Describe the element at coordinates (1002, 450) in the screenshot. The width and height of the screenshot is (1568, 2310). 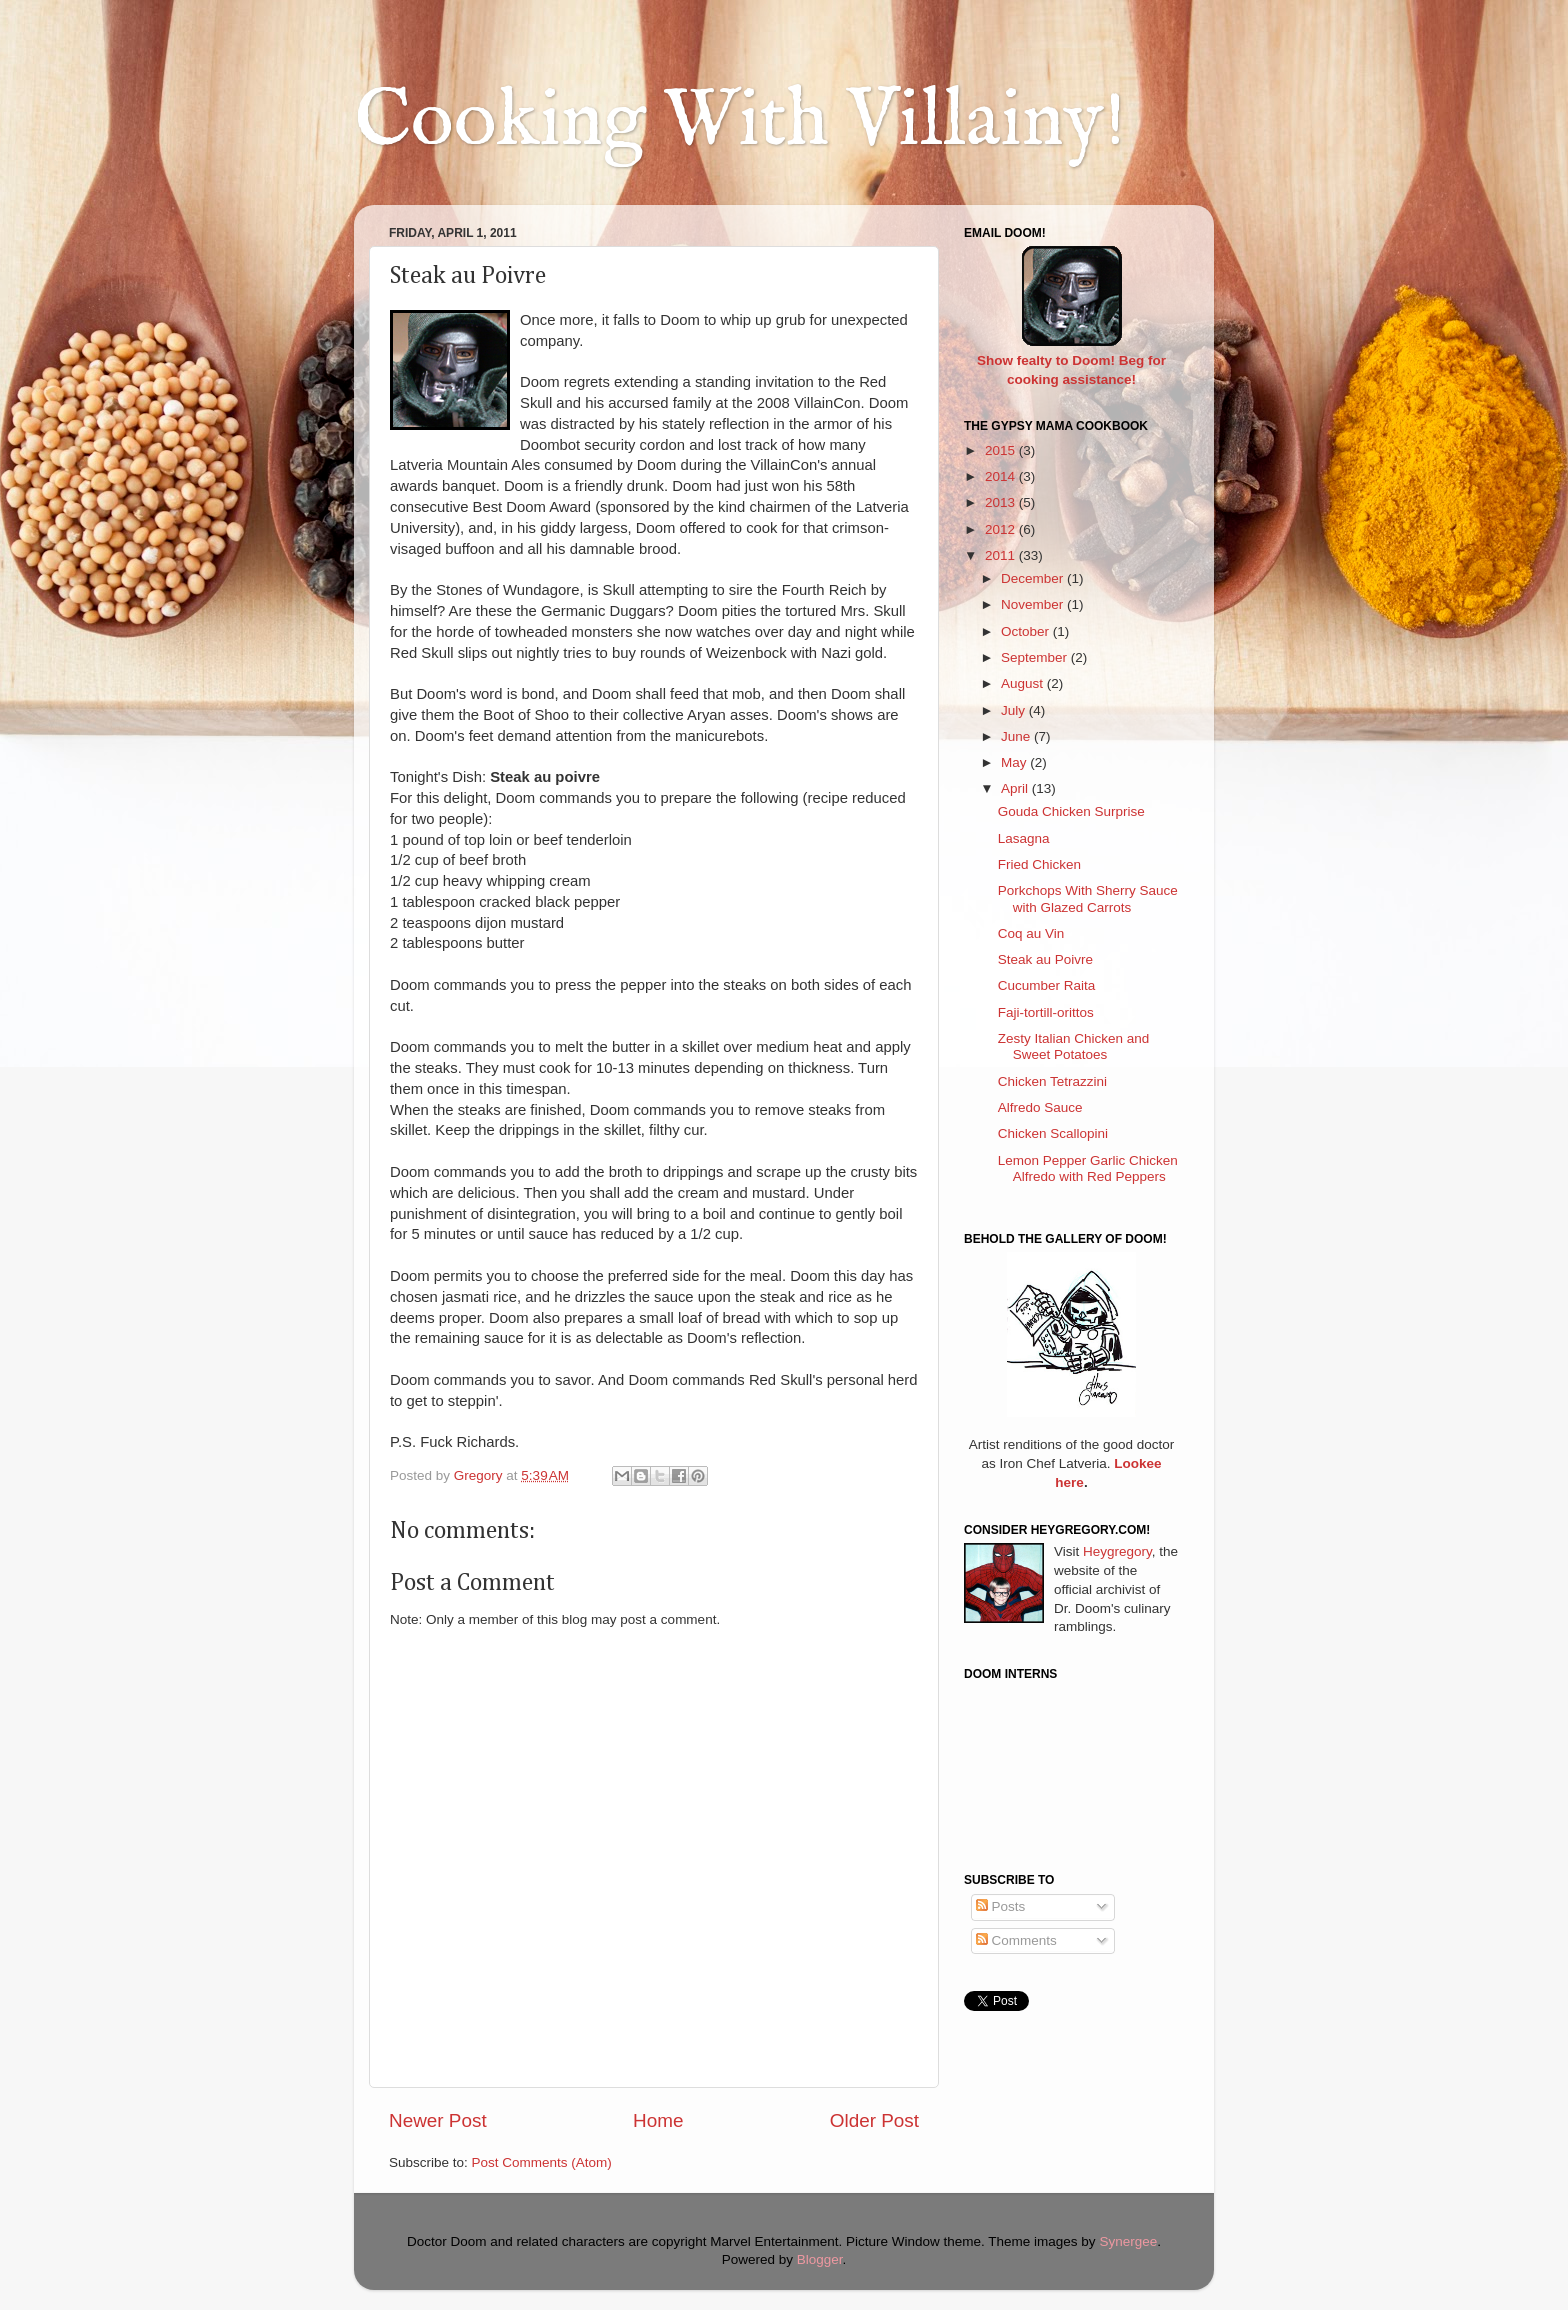
I see `2015` at that location.